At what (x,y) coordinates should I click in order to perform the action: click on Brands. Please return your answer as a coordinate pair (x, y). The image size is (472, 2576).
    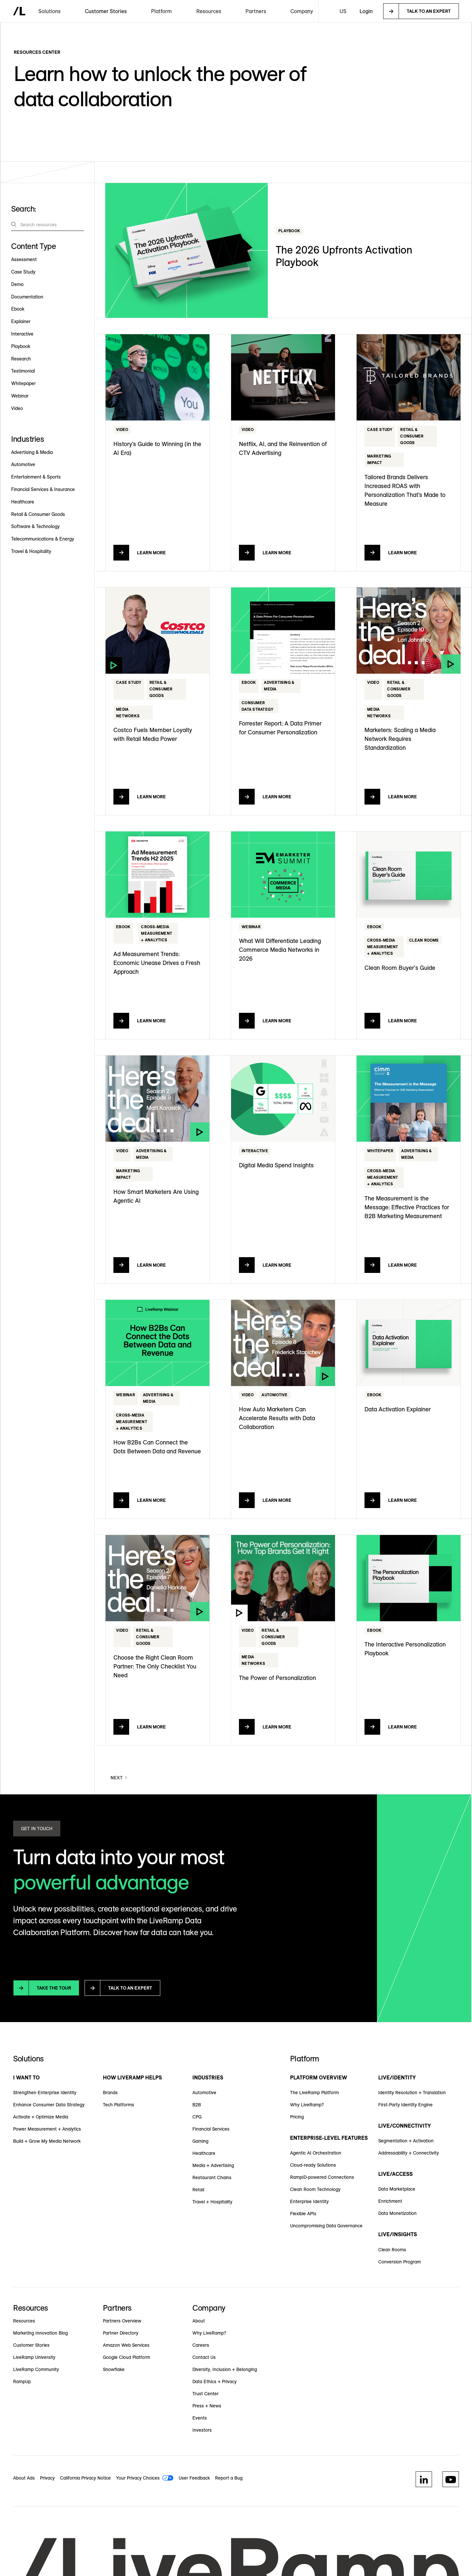
    Looking at the image, I should click on (110, 2093).